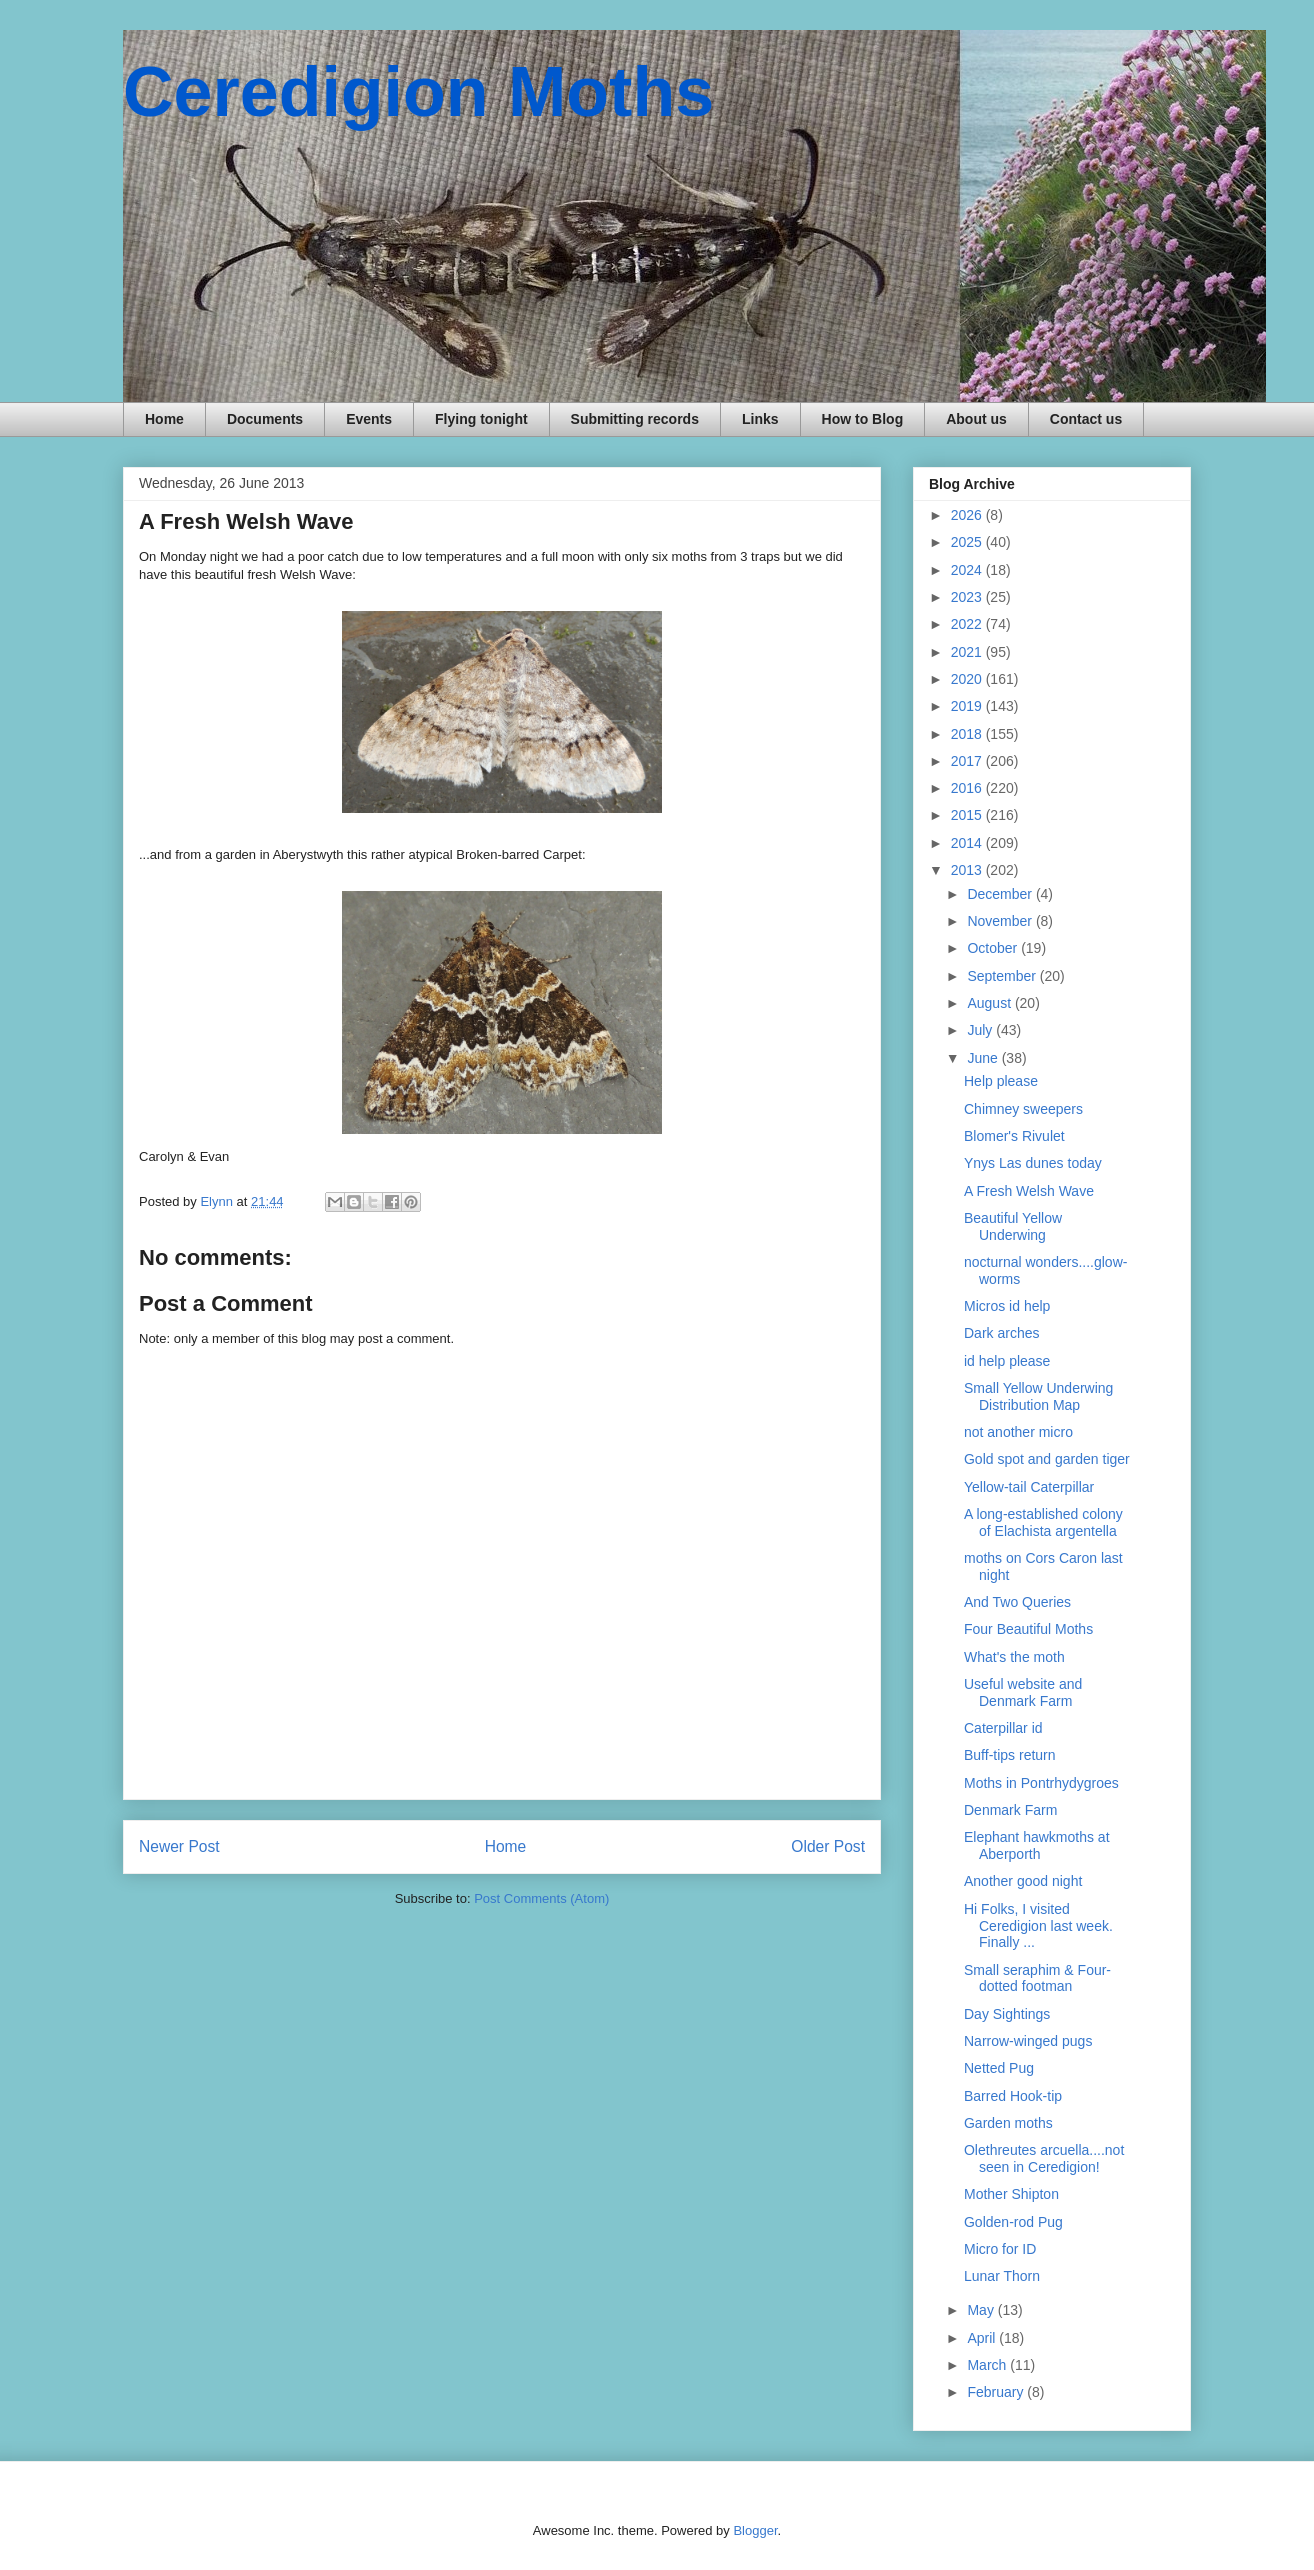 This screenshot has height=2570, width=1314. What do you see at coordinates (1001, 894) in the screenshot?
I see `December` at bounding box center [1001, 894].